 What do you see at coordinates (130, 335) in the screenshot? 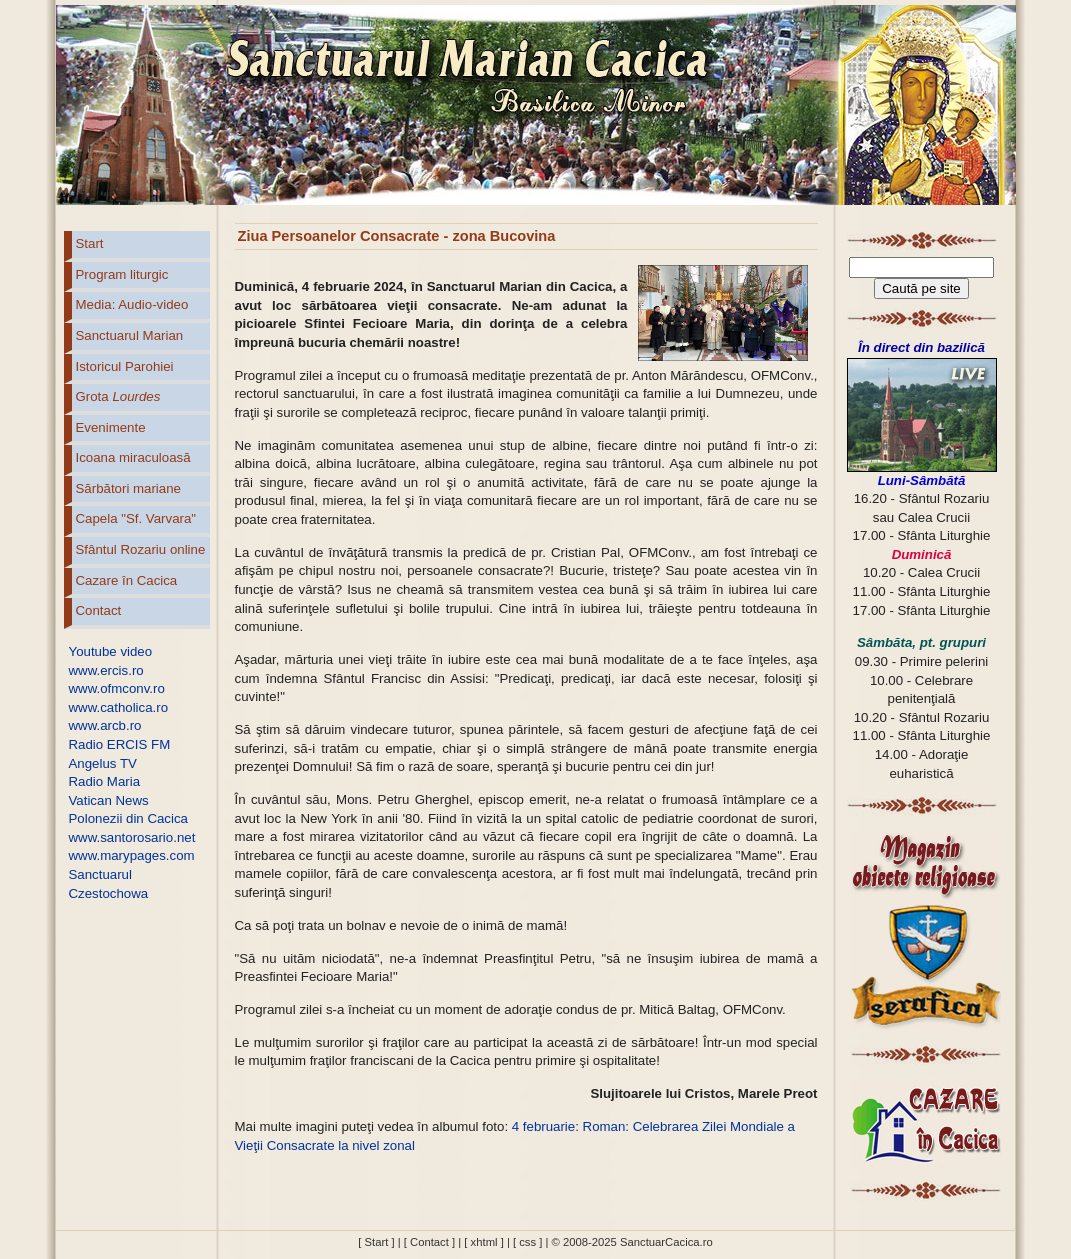
I see `Sanctuarul Marian` at bounding box center [130, 335].